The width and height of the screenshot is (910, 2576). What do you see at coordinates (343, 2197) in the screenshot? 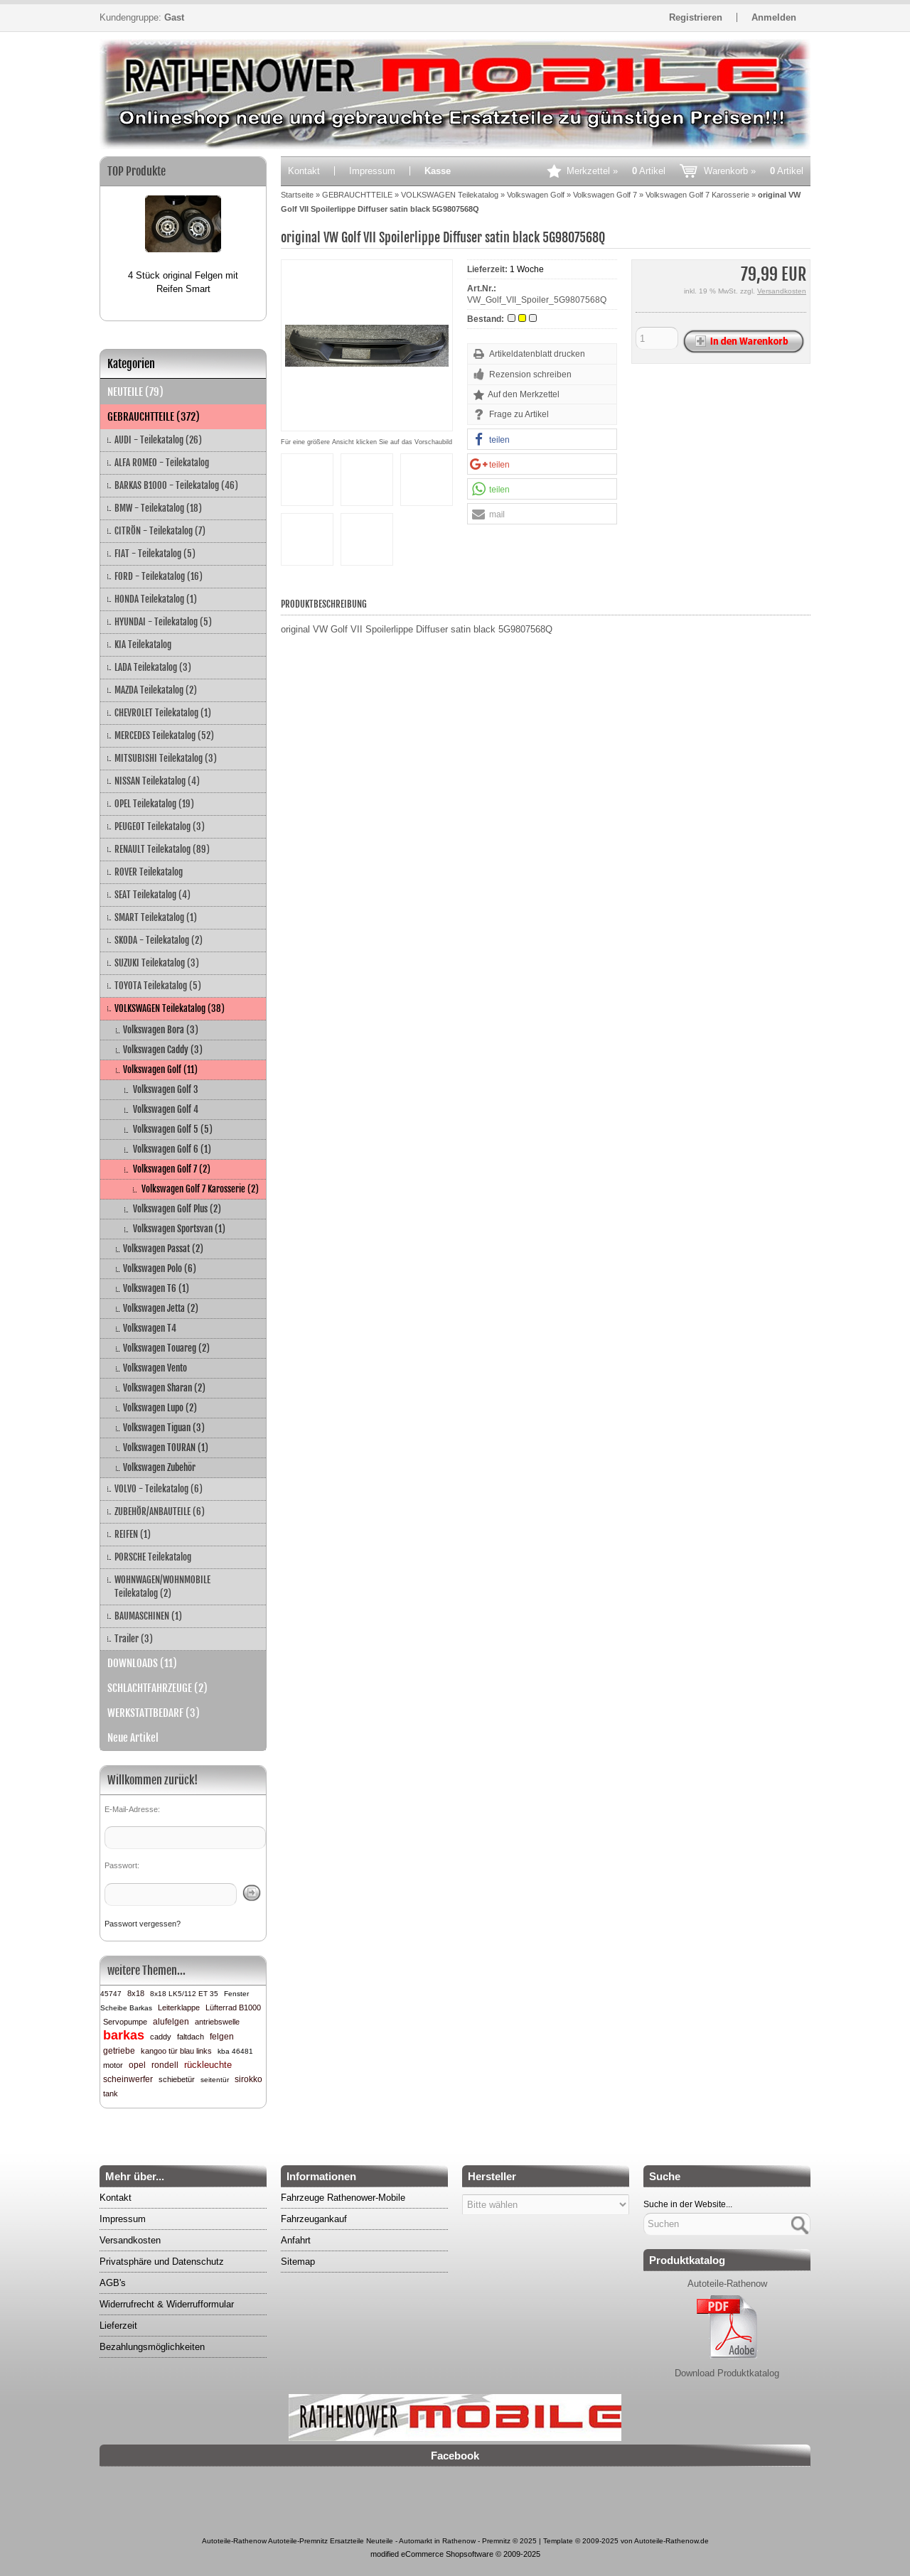
I see `Fahrzeuge Rathenower-Mobile` at bounding box center [343, 2197].